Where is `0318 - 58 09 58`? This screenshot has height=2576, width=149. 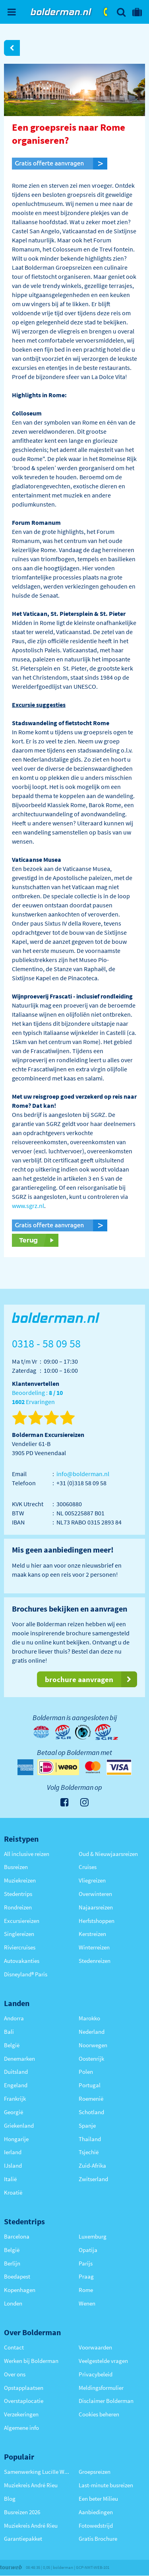 0318 - 58 09 58 is located at coordinates (106, 12).